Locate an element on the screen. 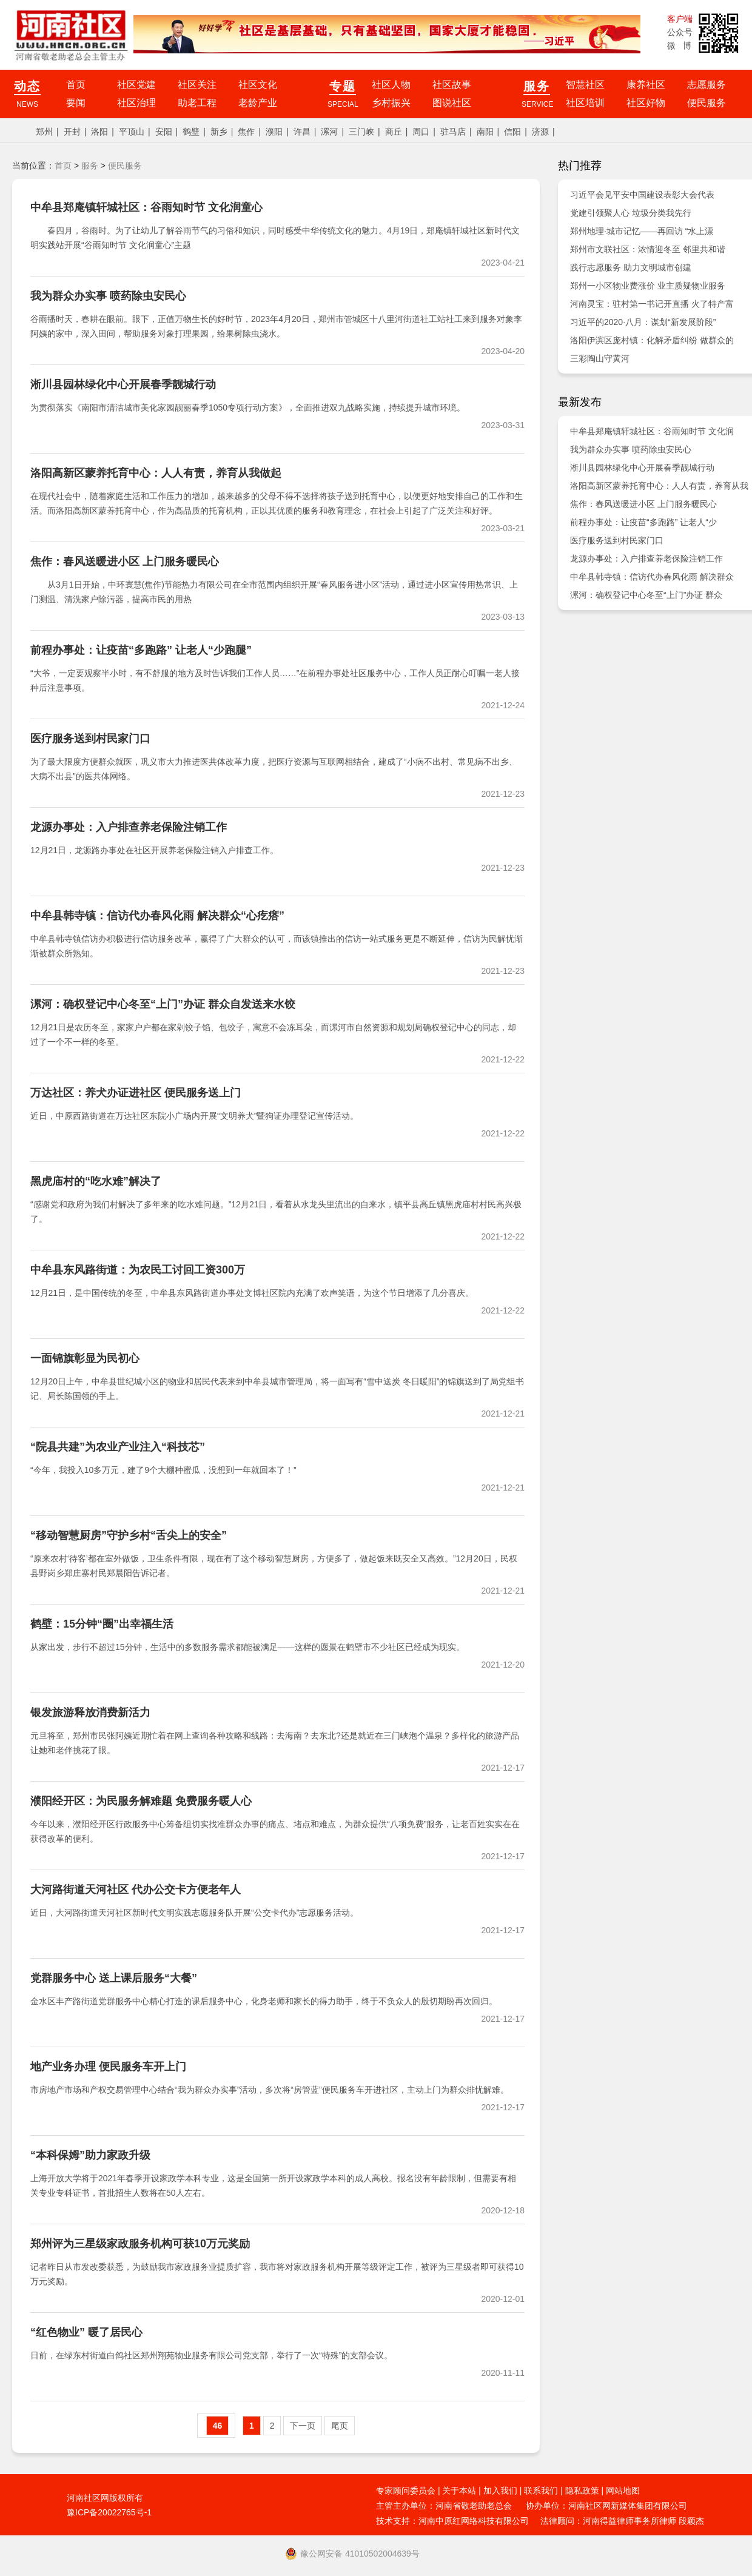 The width and height of the screenshot is (752, 2576). 焦作 is located at coordinates (246, 131).